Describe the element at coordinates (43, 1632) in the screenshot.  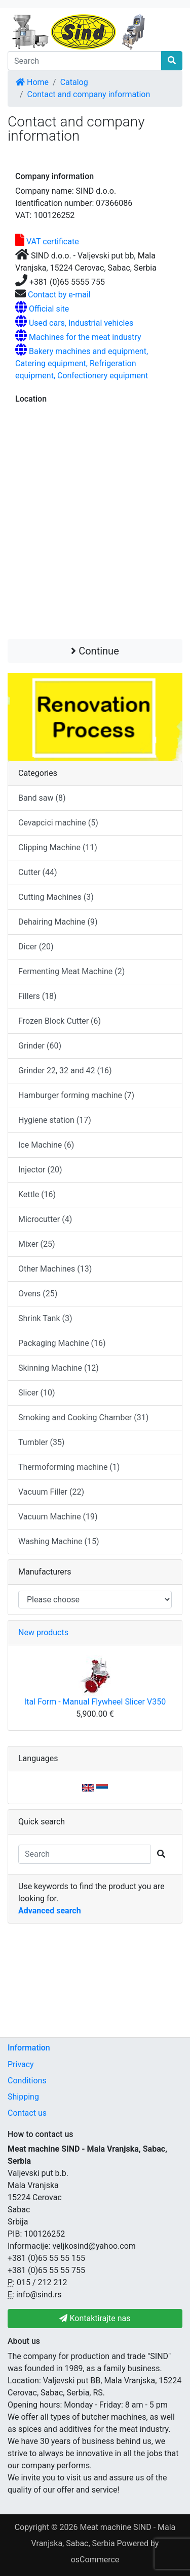
I see `New products` at that location.